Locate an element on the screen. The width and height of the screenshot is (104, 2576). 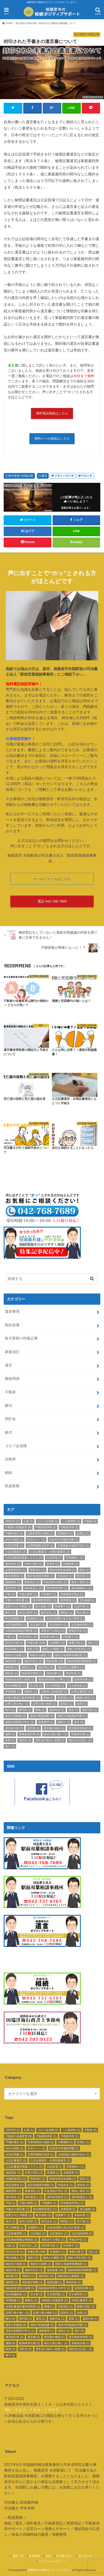
成年被後見人 [成年被後見人 (1個の項目)] is located at coordinates (81, 1588).